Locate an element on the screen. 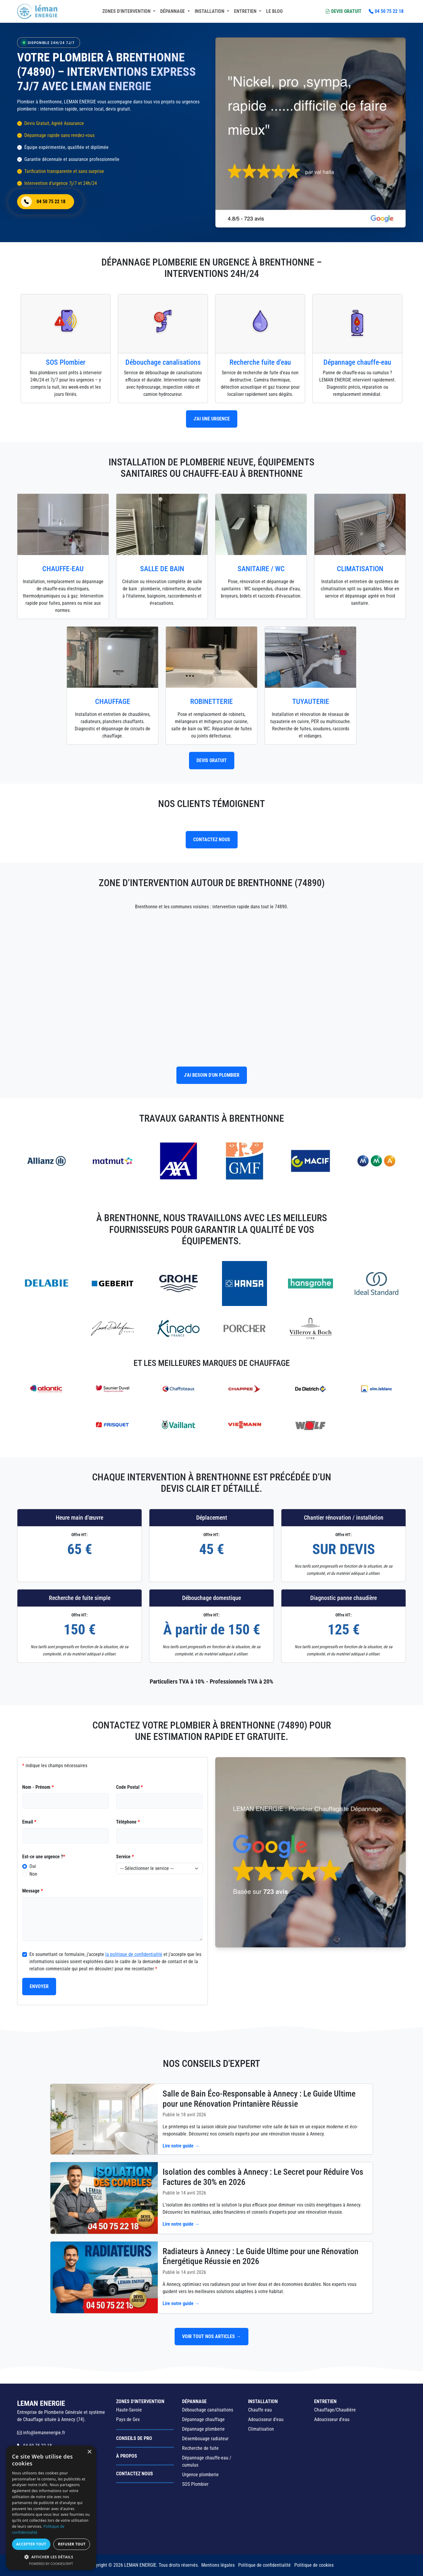 The width and height of the screenshot is (423, 2576). Tuyauterie is located at coordinates (310, 701).